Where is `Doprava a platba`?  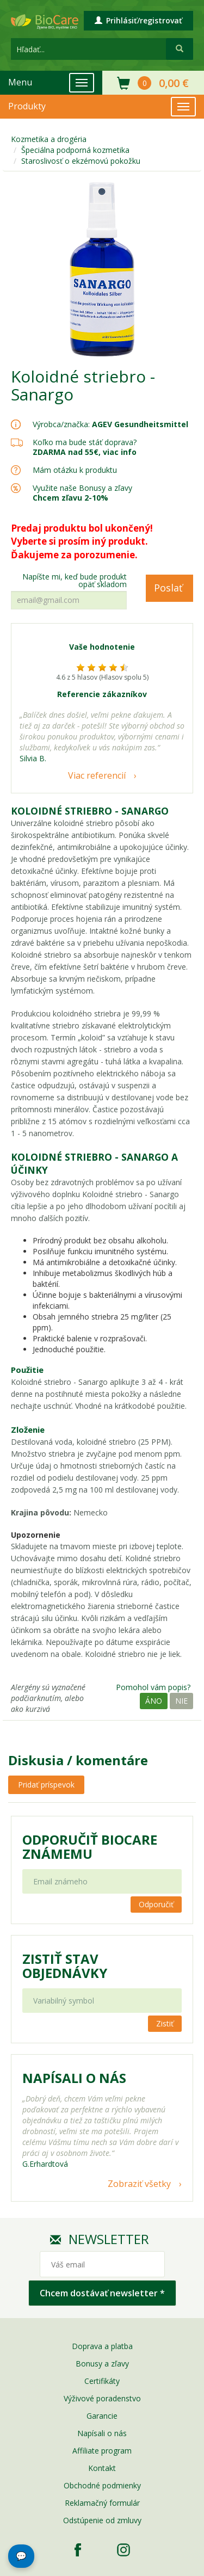
Doprava a platba is located at coordinates (102, 2346).